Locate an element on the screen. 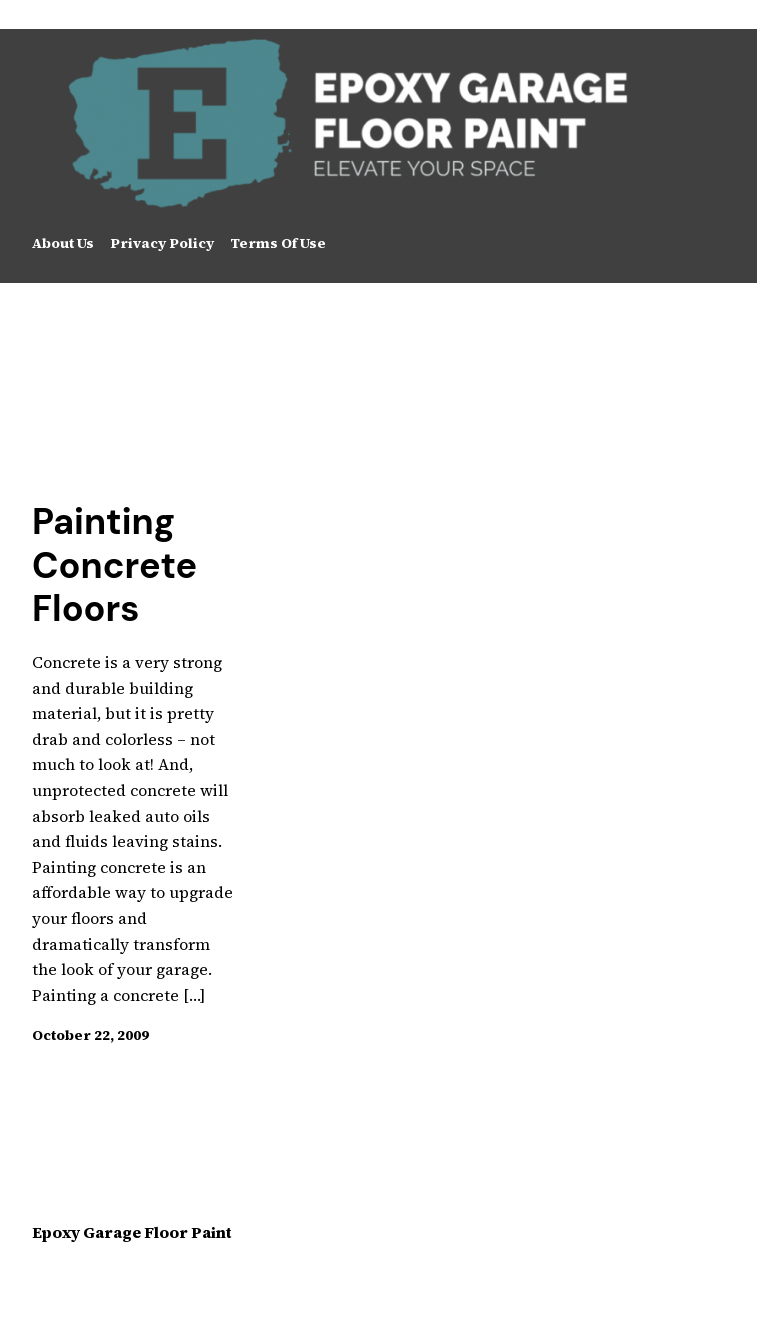 The width and height of the screenshot is (768, 1320). Terms Of Use is located at coordinates (278, 243).